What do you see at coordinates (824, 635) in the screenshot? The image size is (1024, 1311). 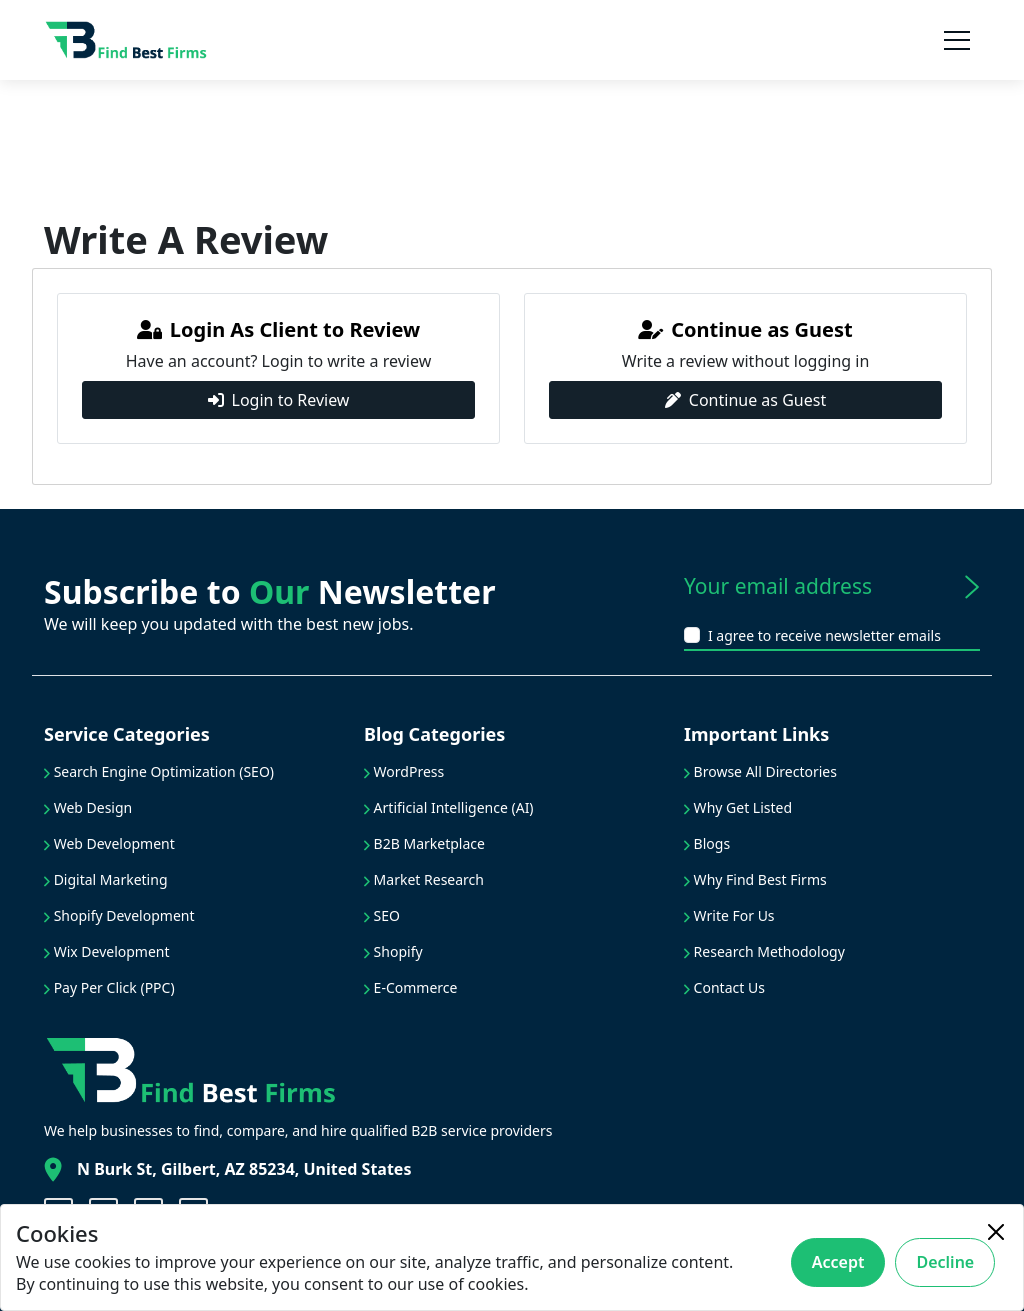 I see `I agree to receive newsletter emails` at bounding box center [824, 635].